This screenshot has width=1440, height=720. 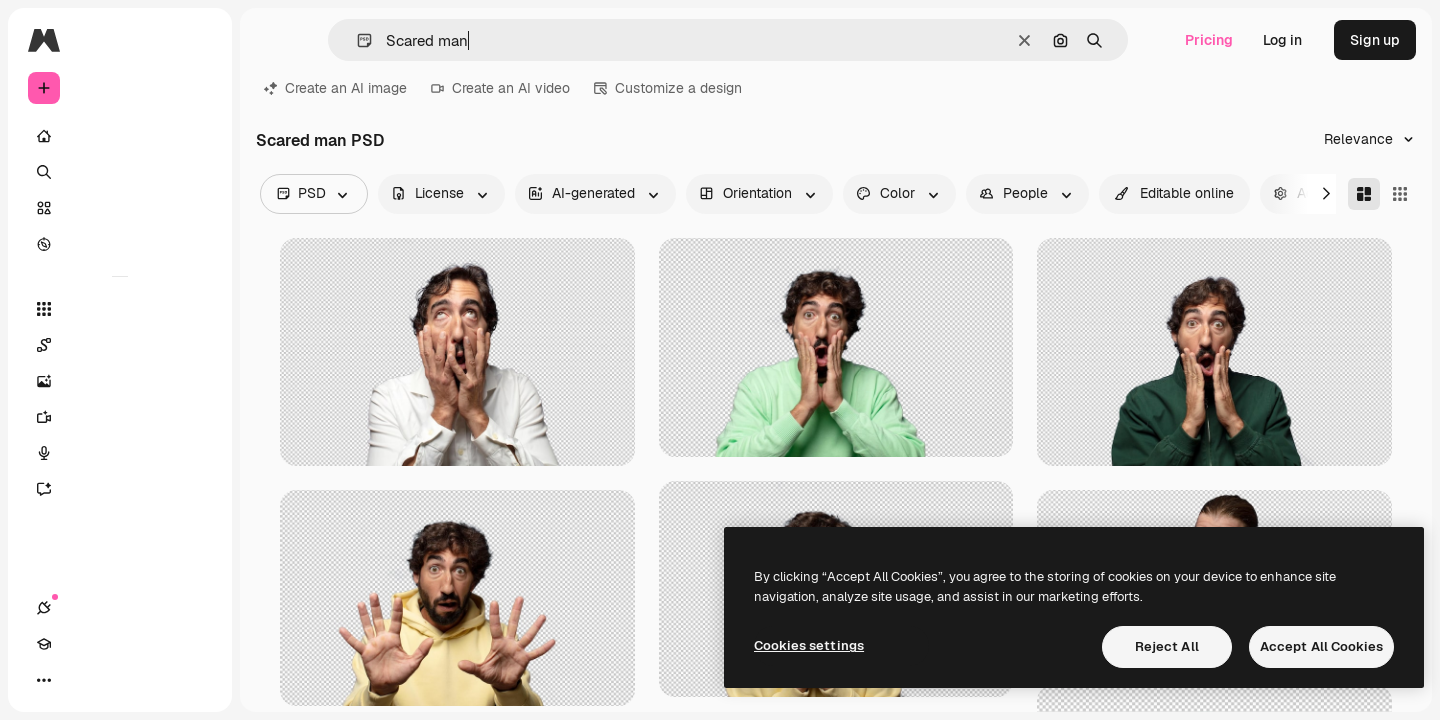 I want to click on Cookies settings [Cookies settings, Opens the preference center dialog], so click(x=809, y=645).